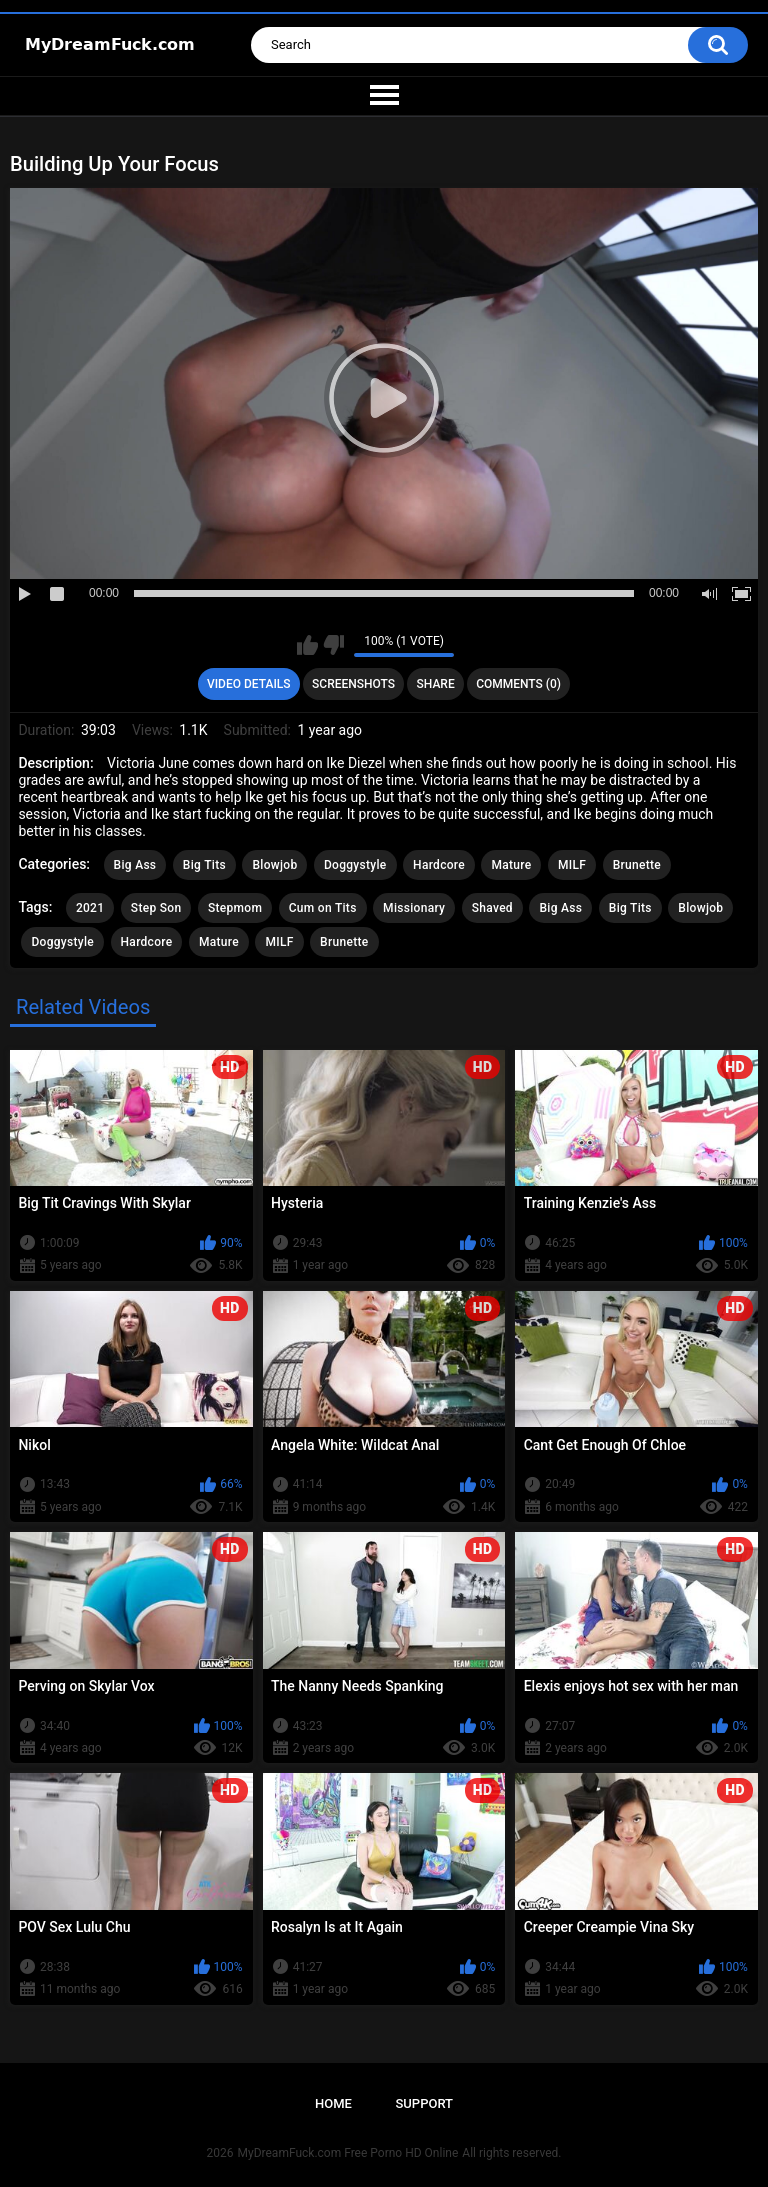 The image size is (768, 2187). Describe the element at coordinates (436, 684) in the screenshot. I see `Share` at that location.